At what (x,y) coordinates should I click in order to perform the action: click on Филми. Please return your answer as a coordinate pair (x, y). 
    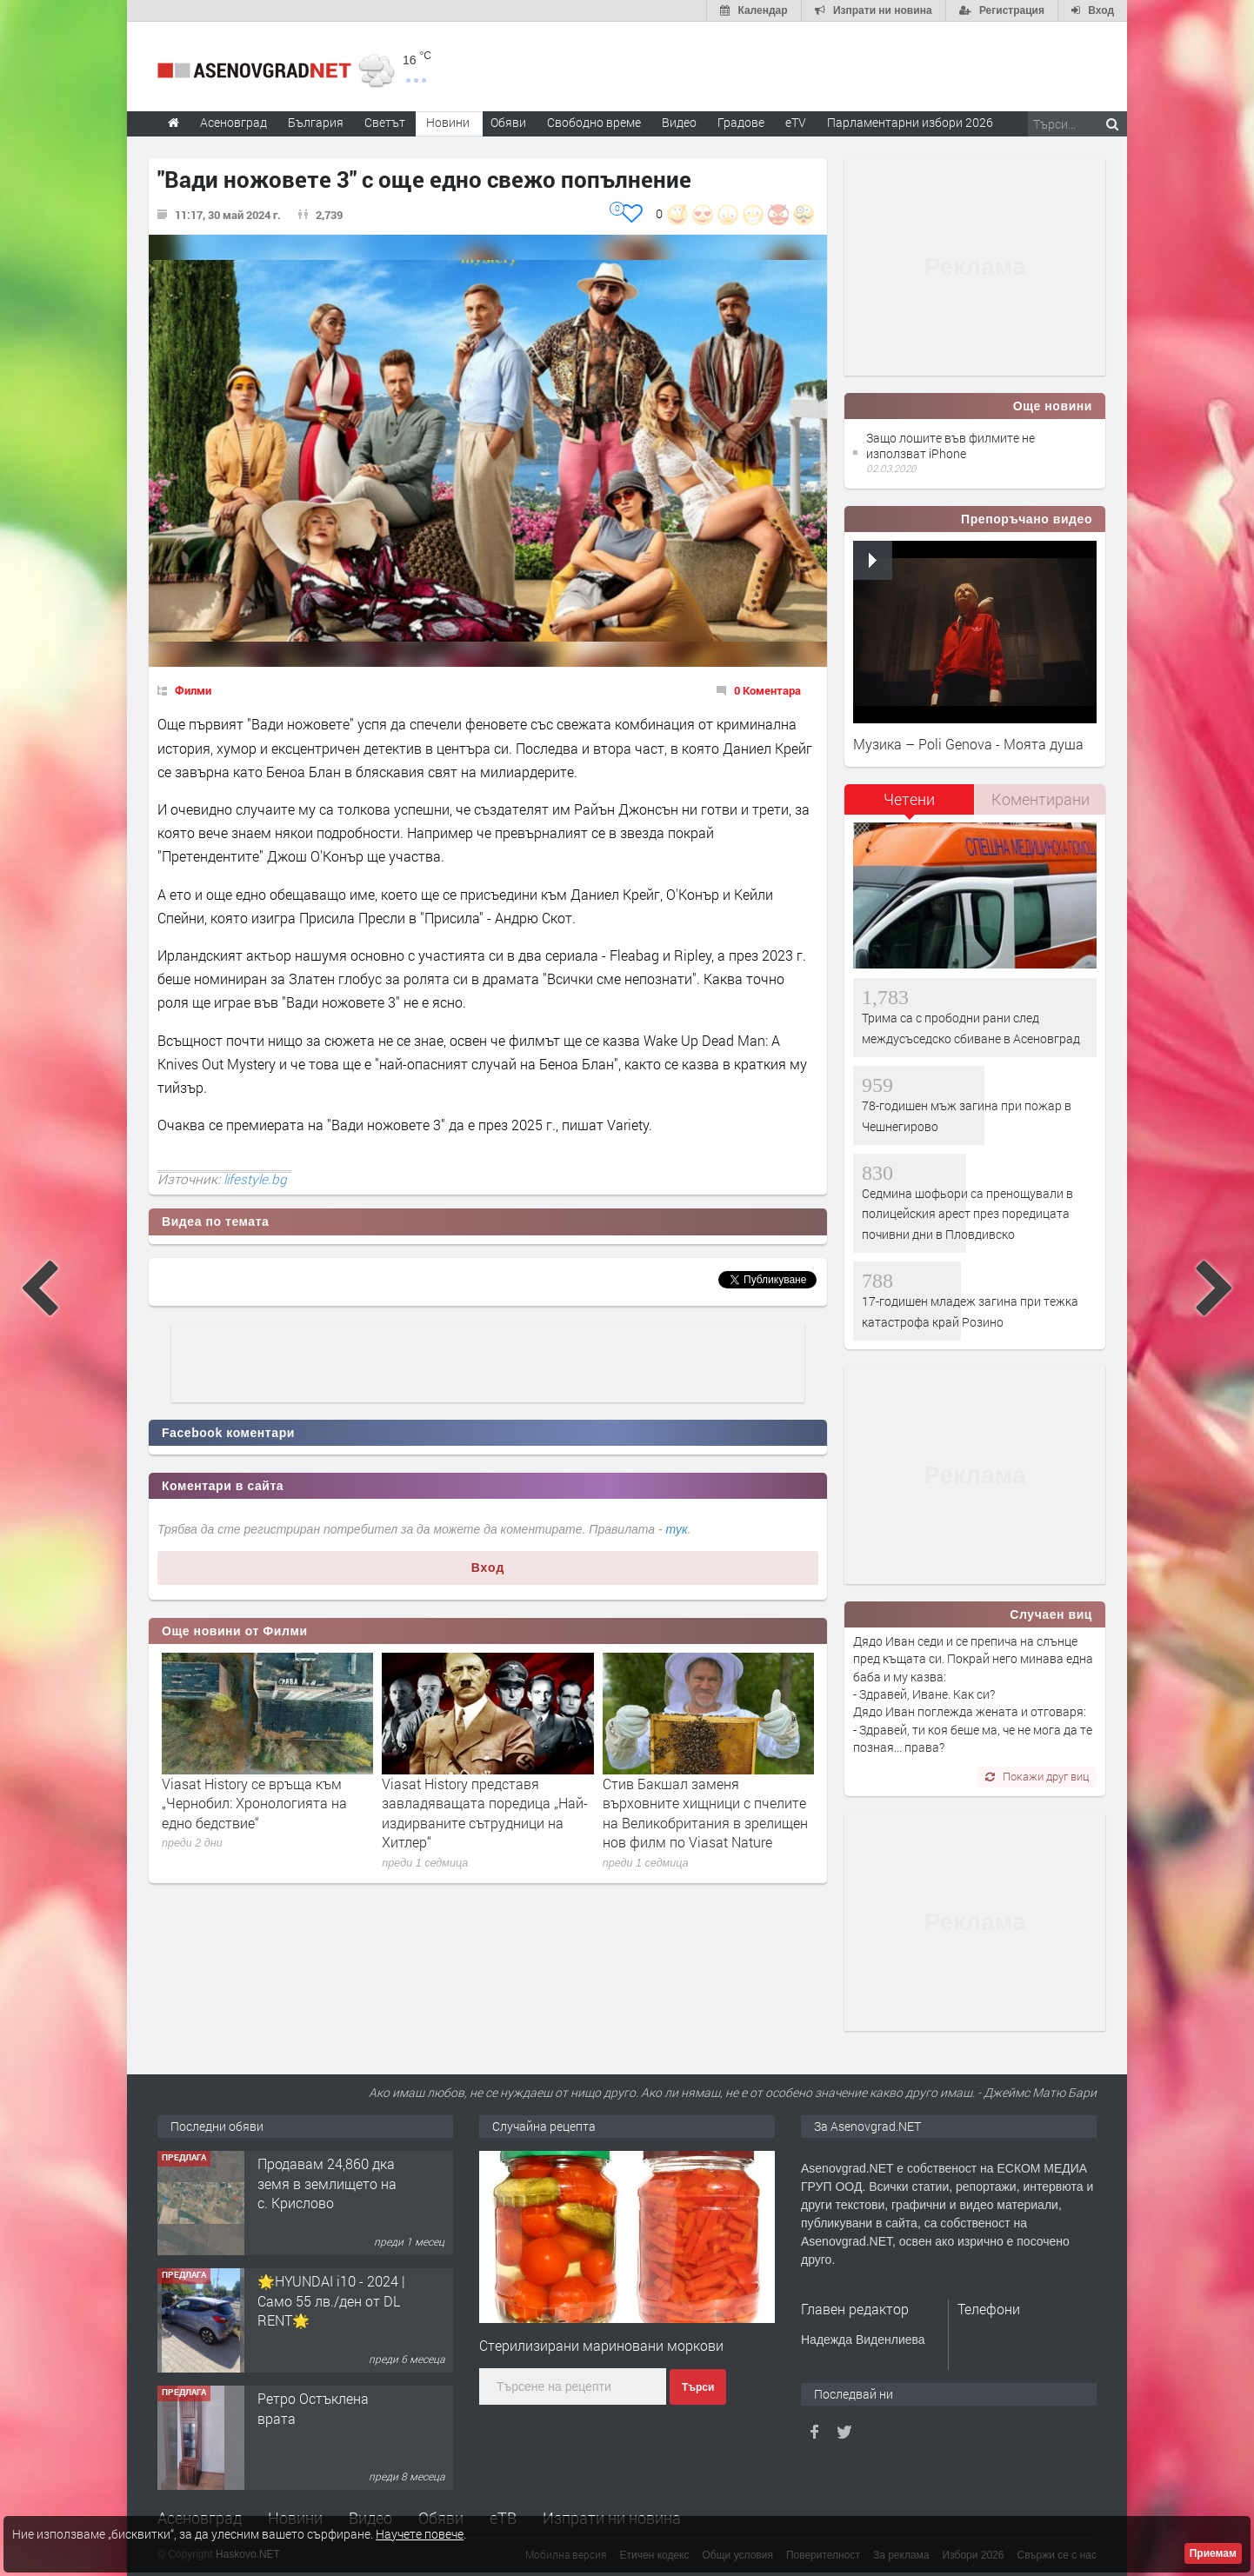
    Looking at the image, I should click on (193, 690).